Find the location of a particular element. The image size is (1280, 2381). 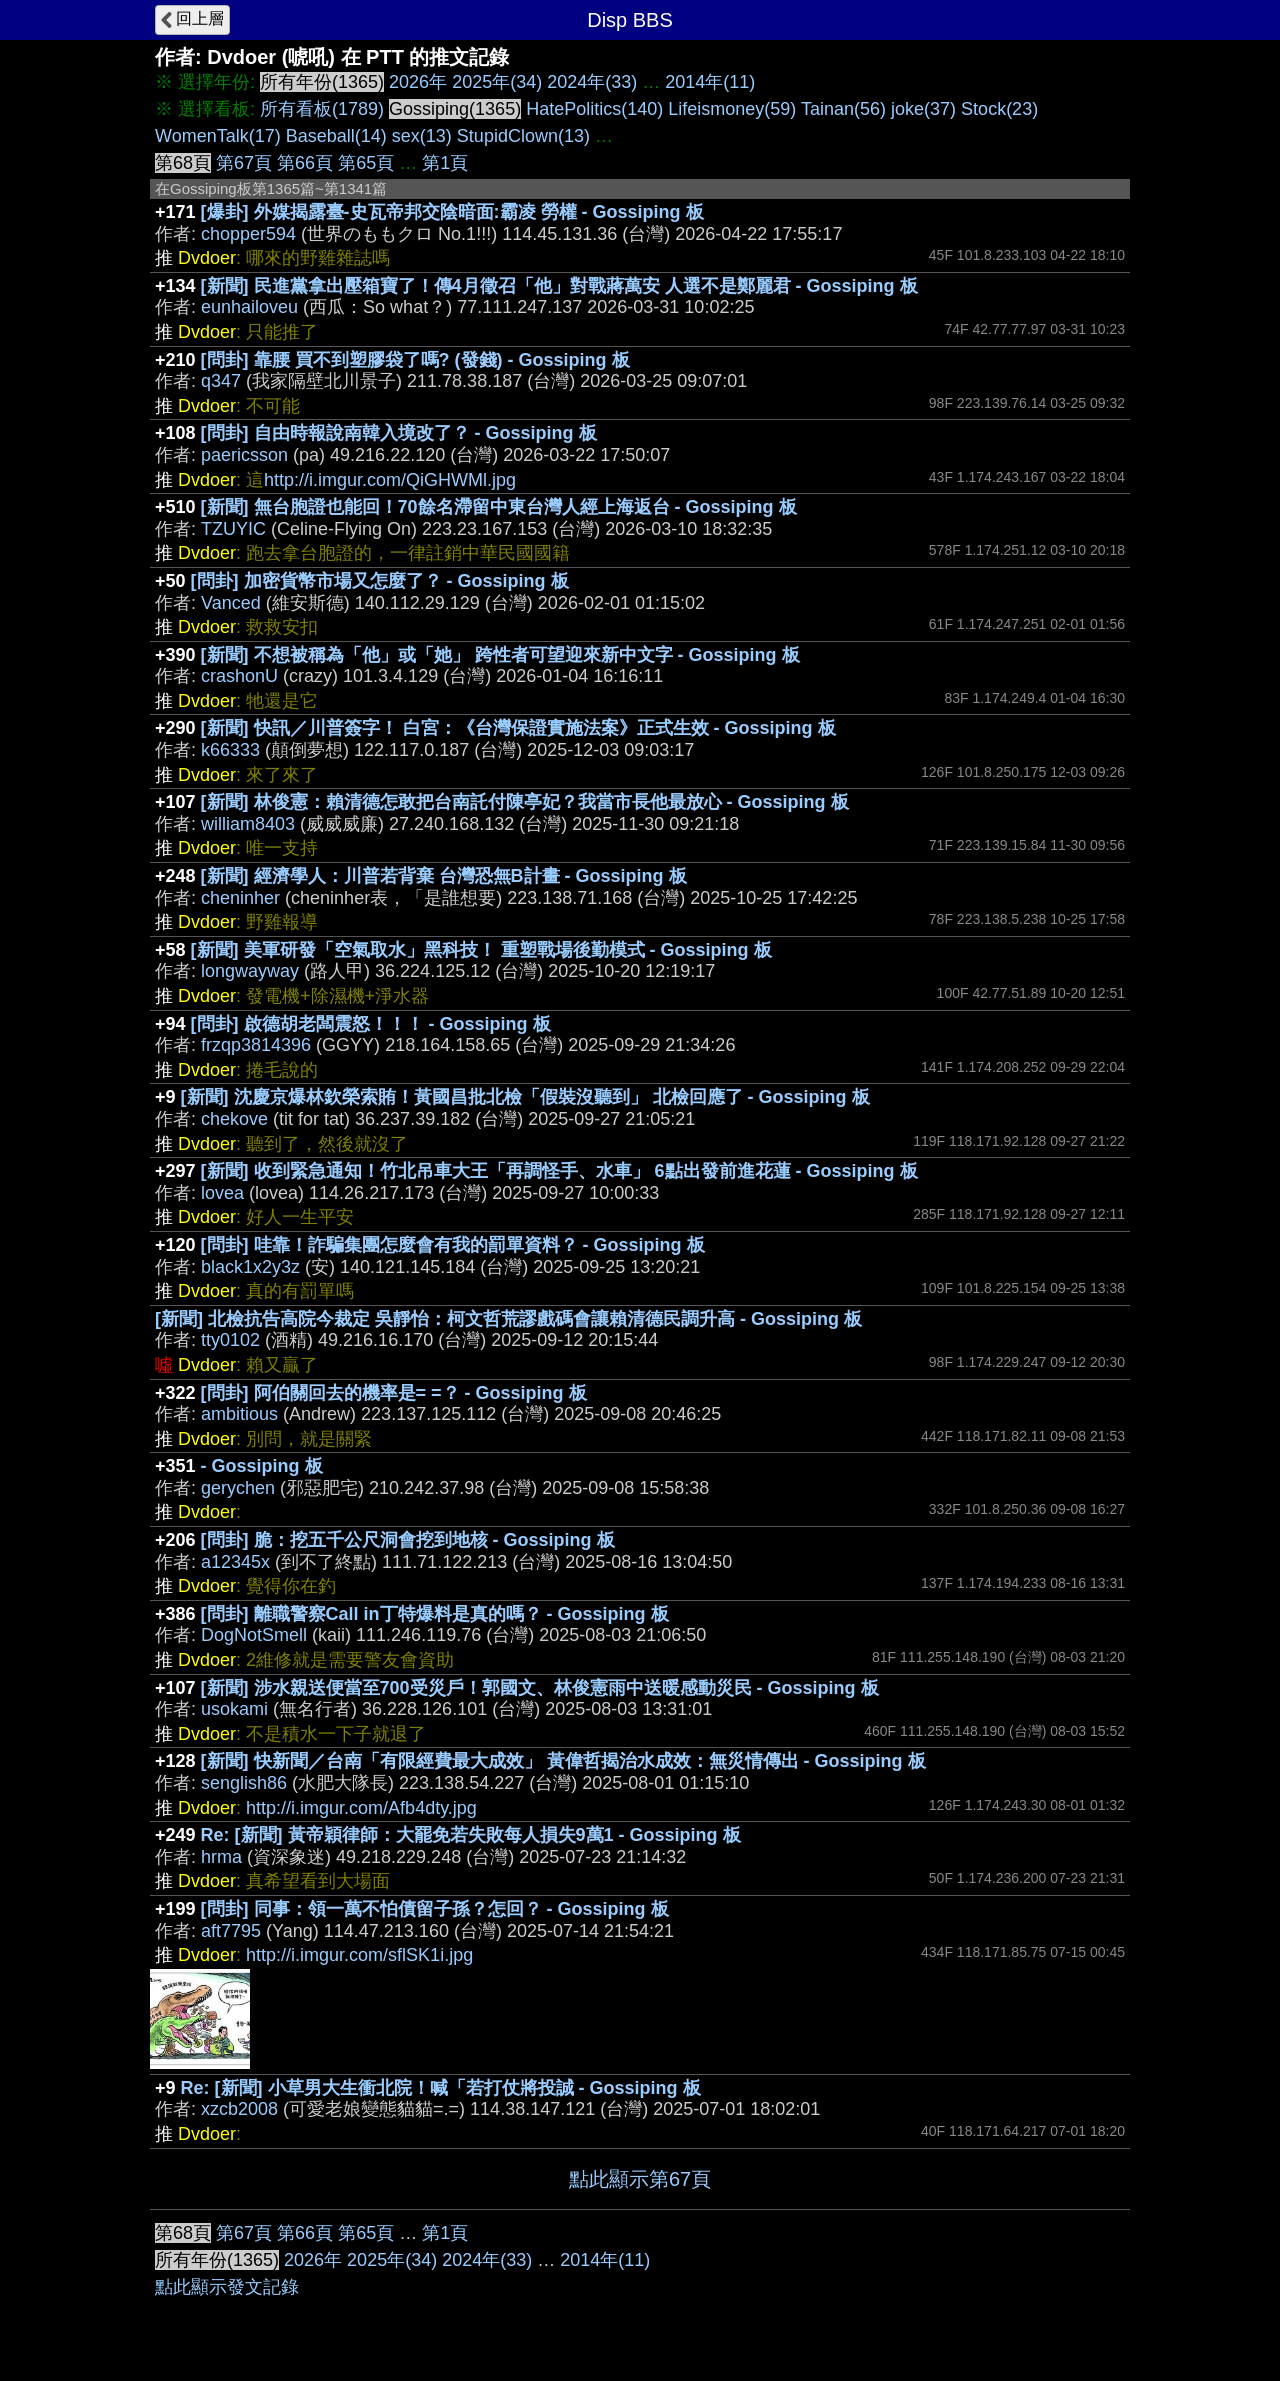

Stock(23) is located at coordinates (999, 109).